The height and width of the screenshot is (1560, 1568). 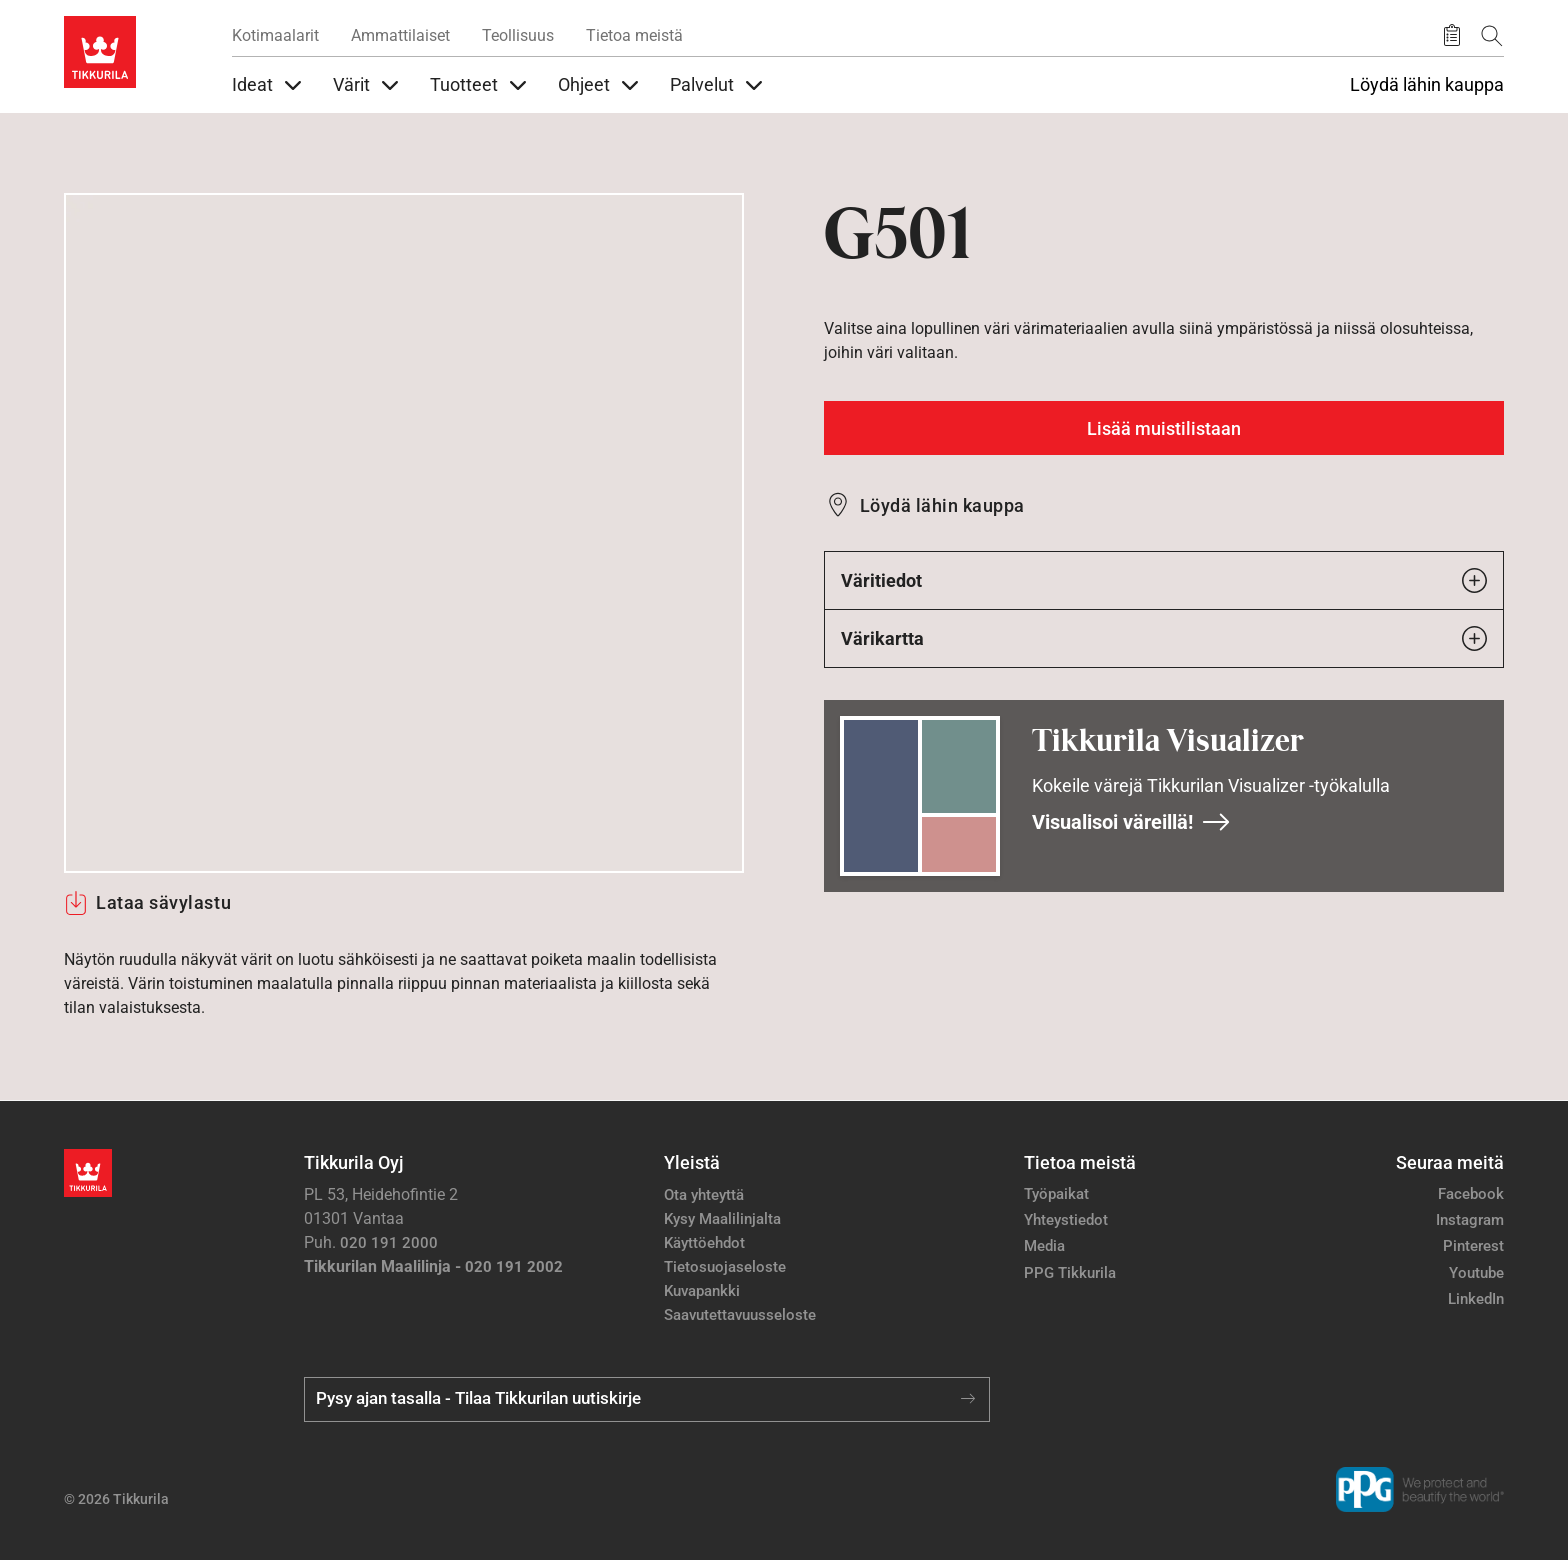 I want to click on Facebook, so click(x=1471, y=1194).